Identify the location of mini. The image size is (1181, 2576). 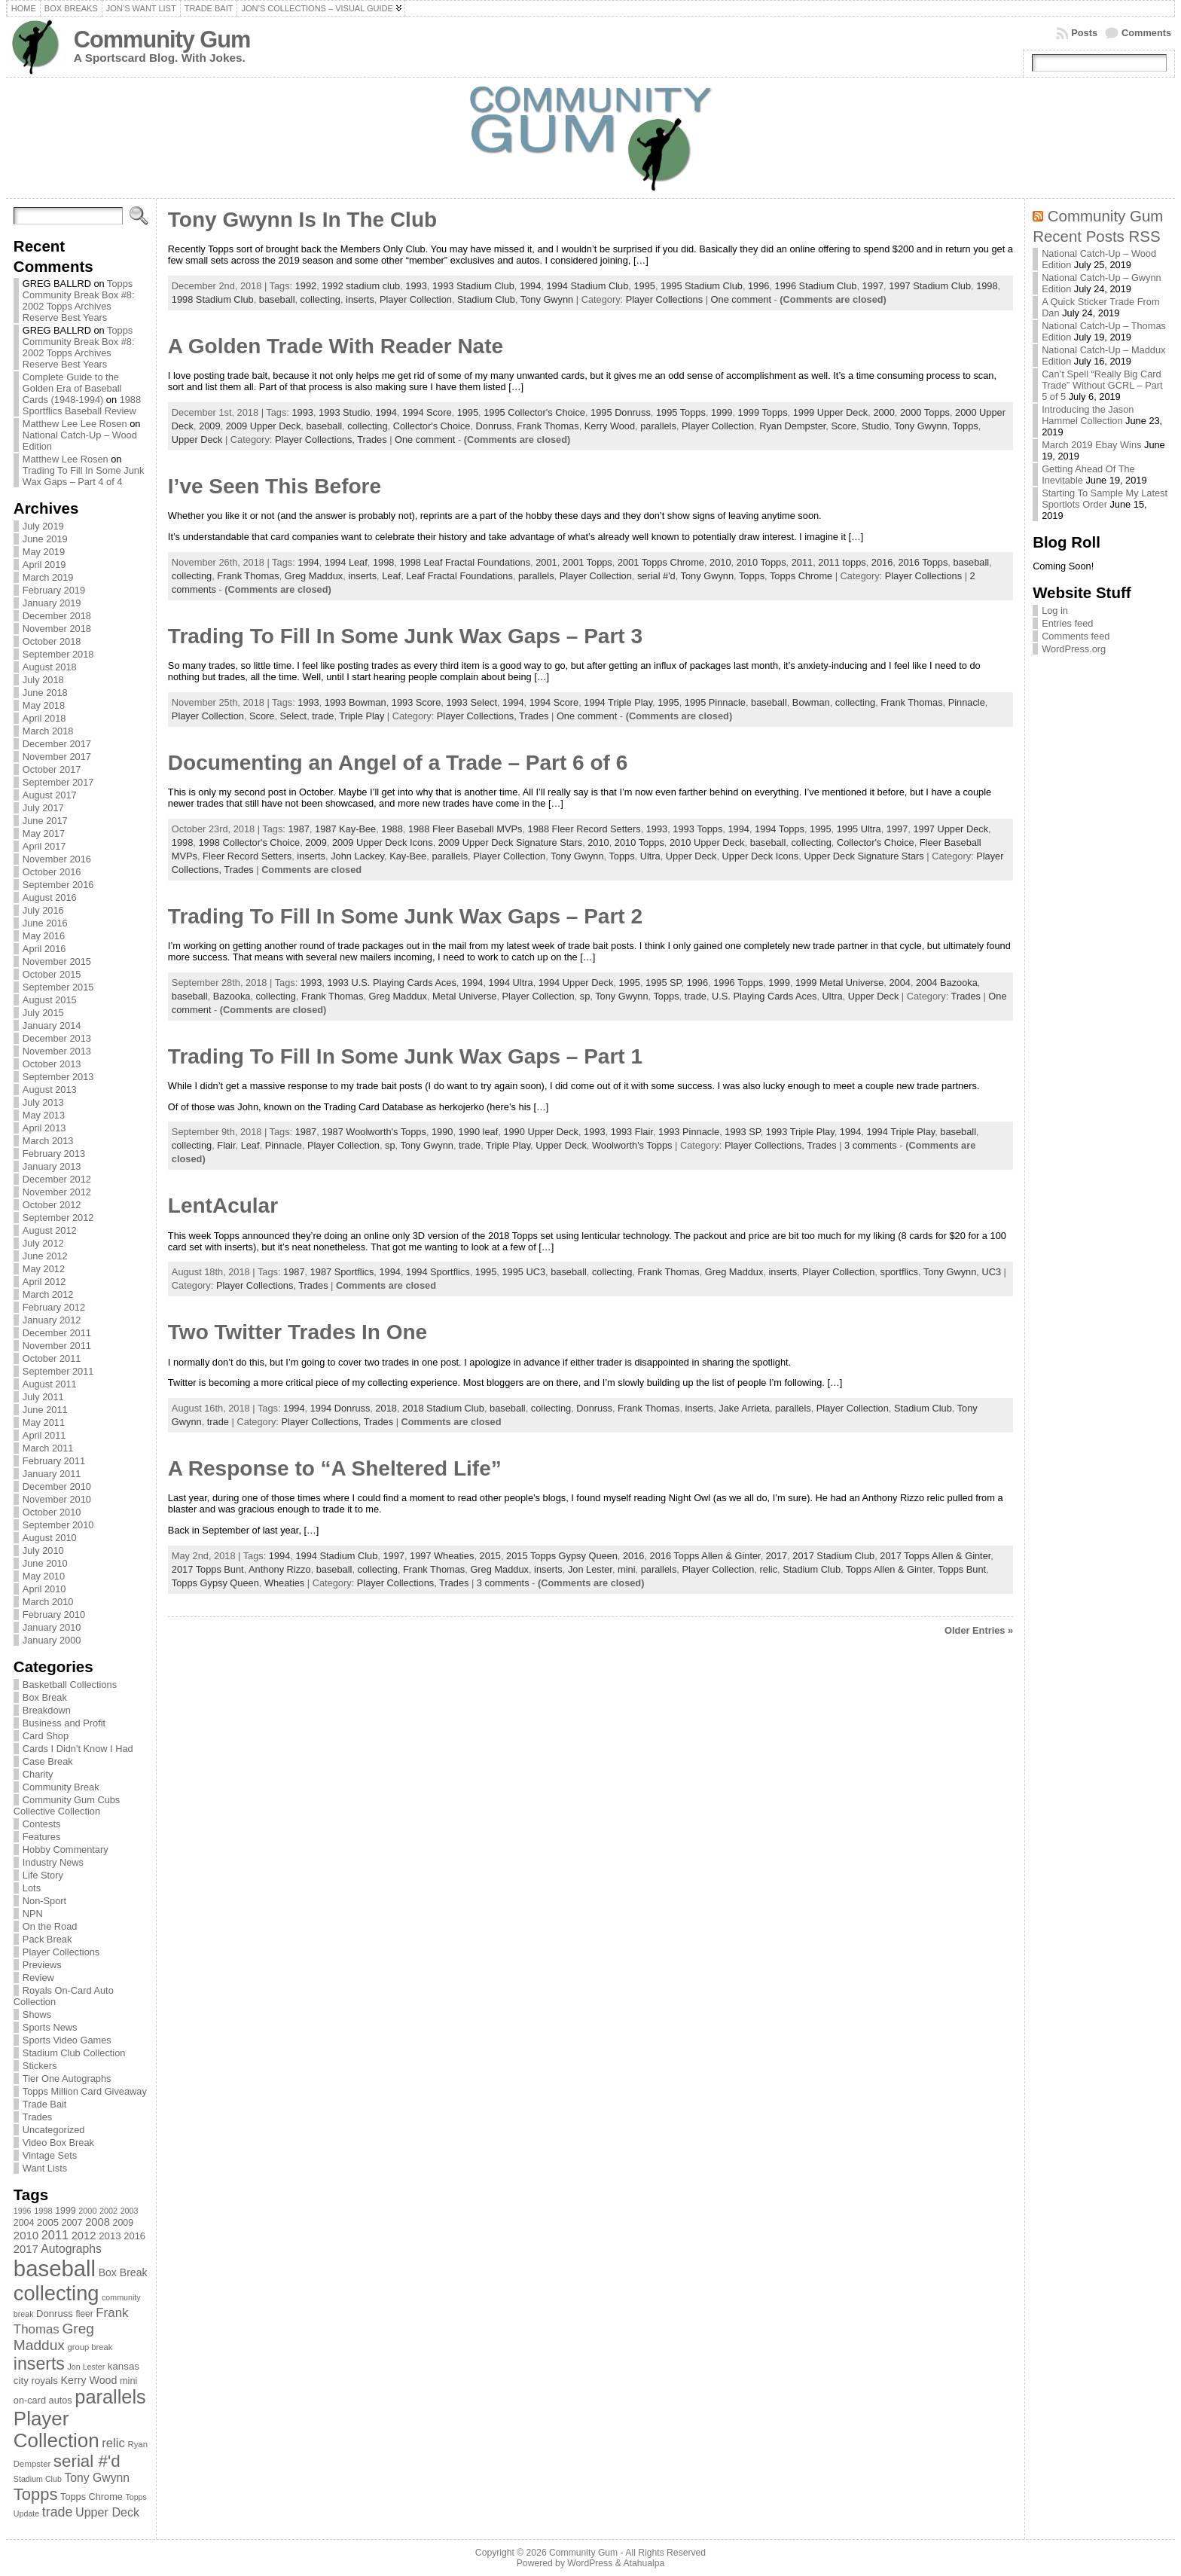
(626, 1569).